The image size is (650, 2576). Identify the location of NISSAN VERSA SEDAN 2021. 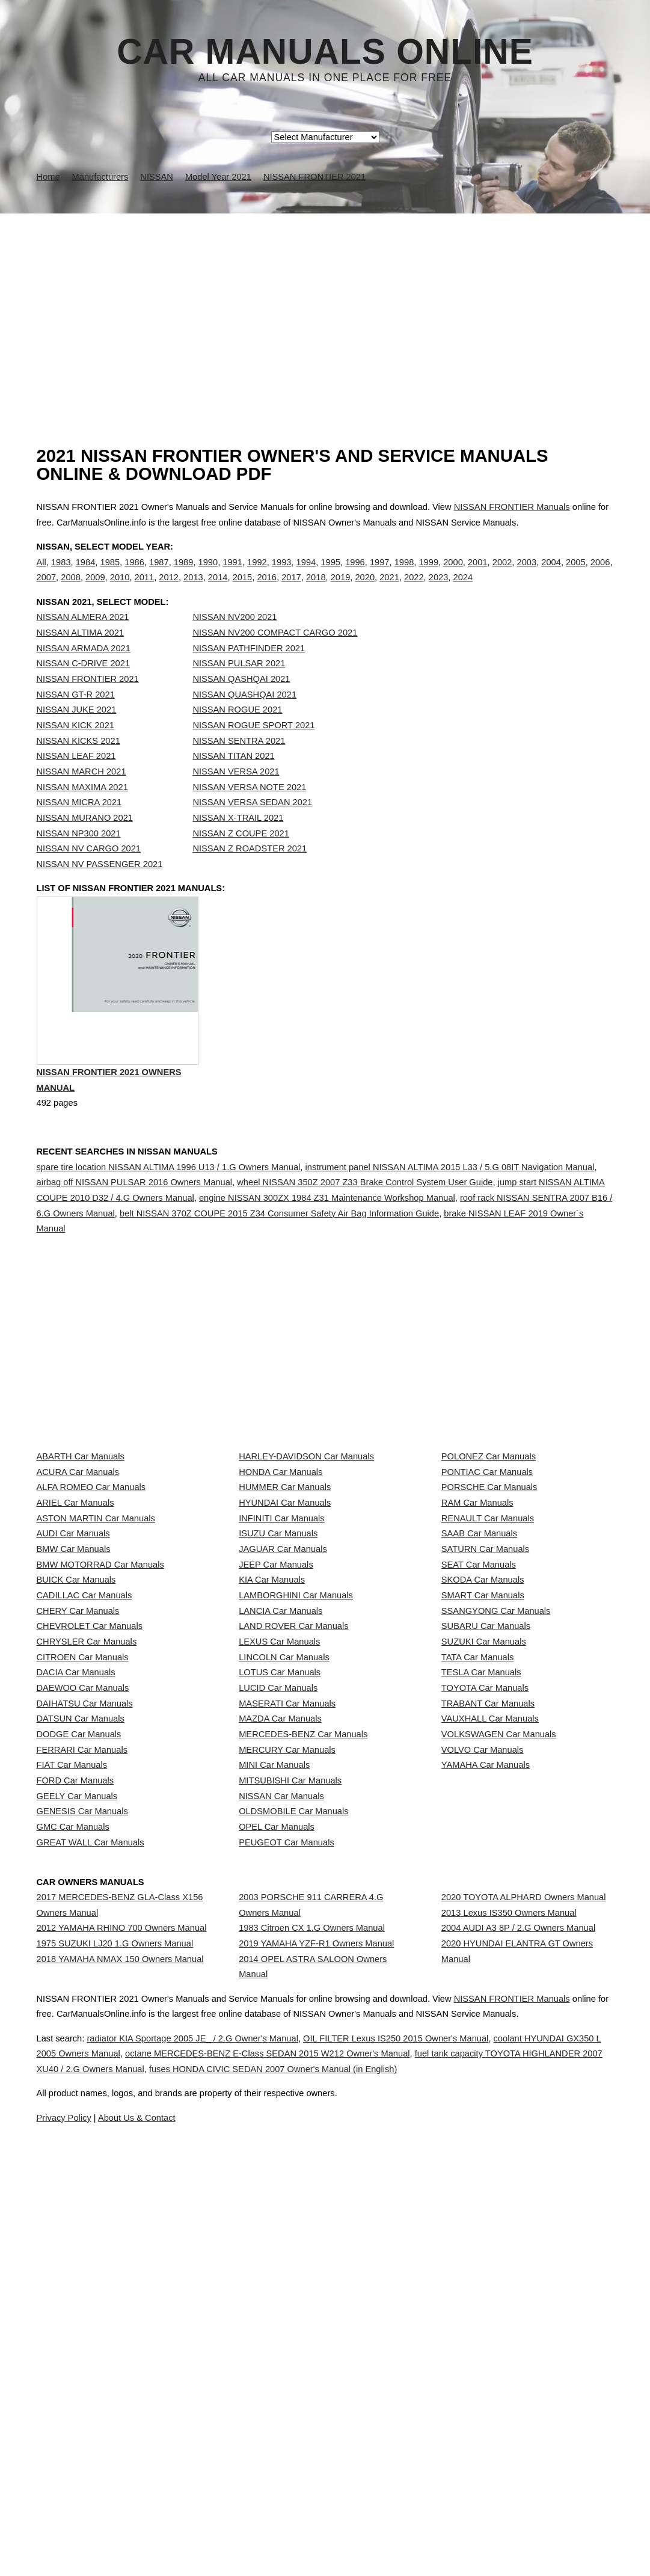
(252, 827).